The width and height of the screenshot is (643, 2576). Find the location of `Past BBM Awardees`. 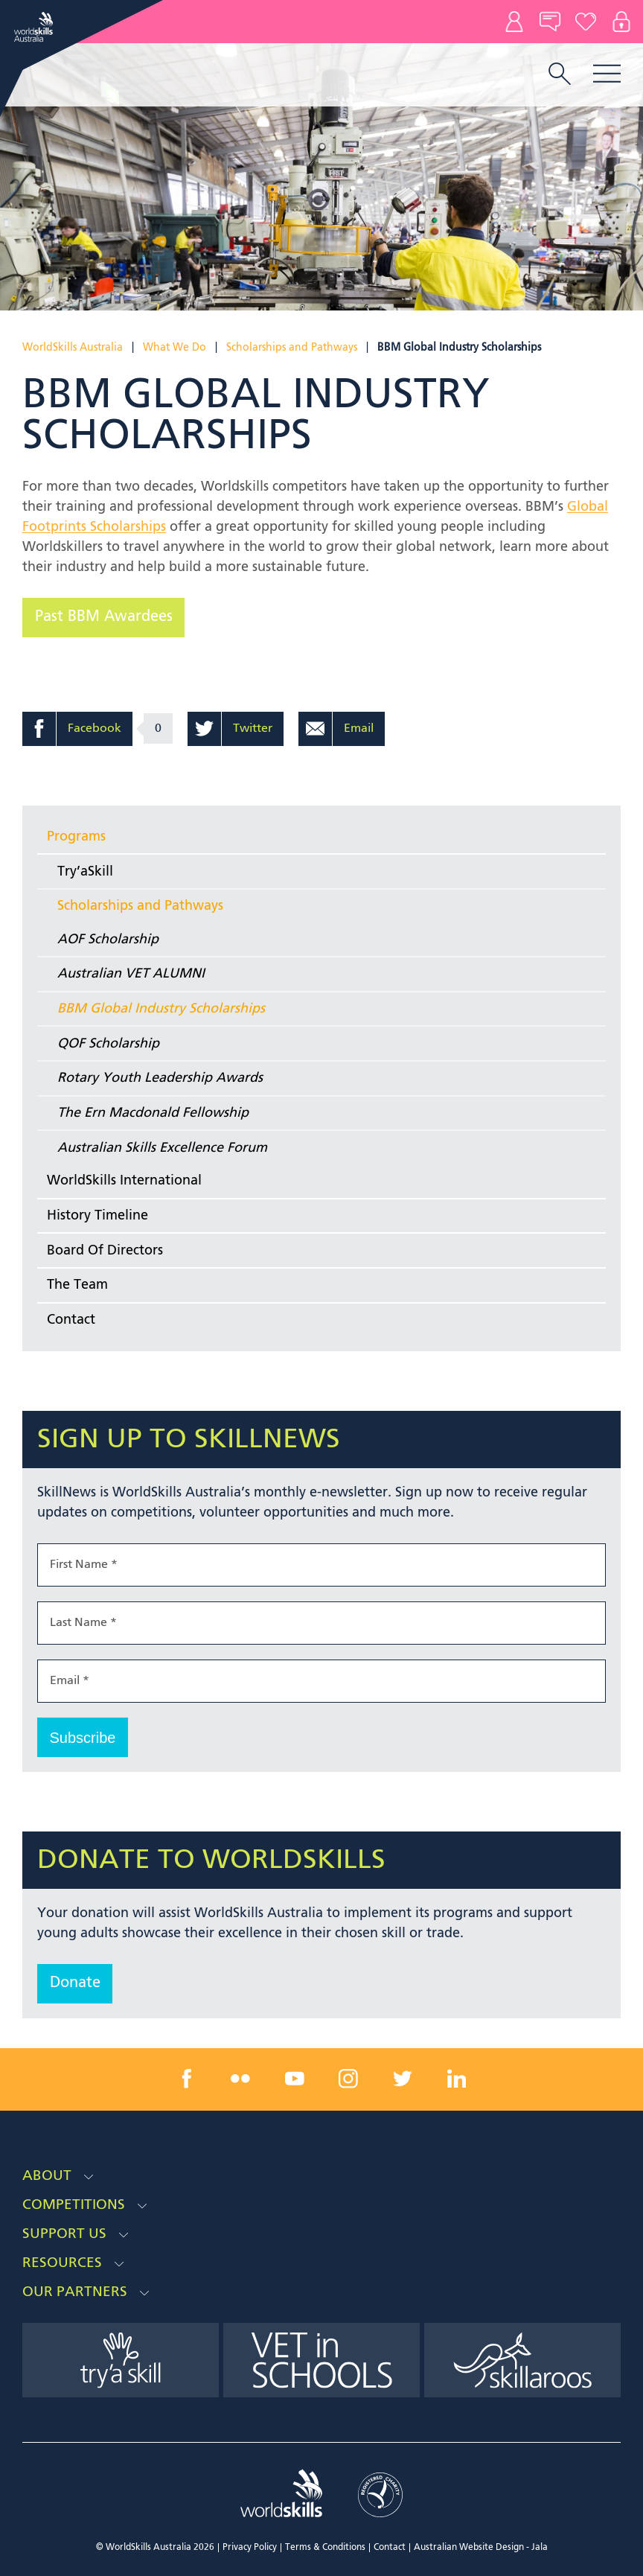

Past BBM Awardees is located at coordinates (104, 617).